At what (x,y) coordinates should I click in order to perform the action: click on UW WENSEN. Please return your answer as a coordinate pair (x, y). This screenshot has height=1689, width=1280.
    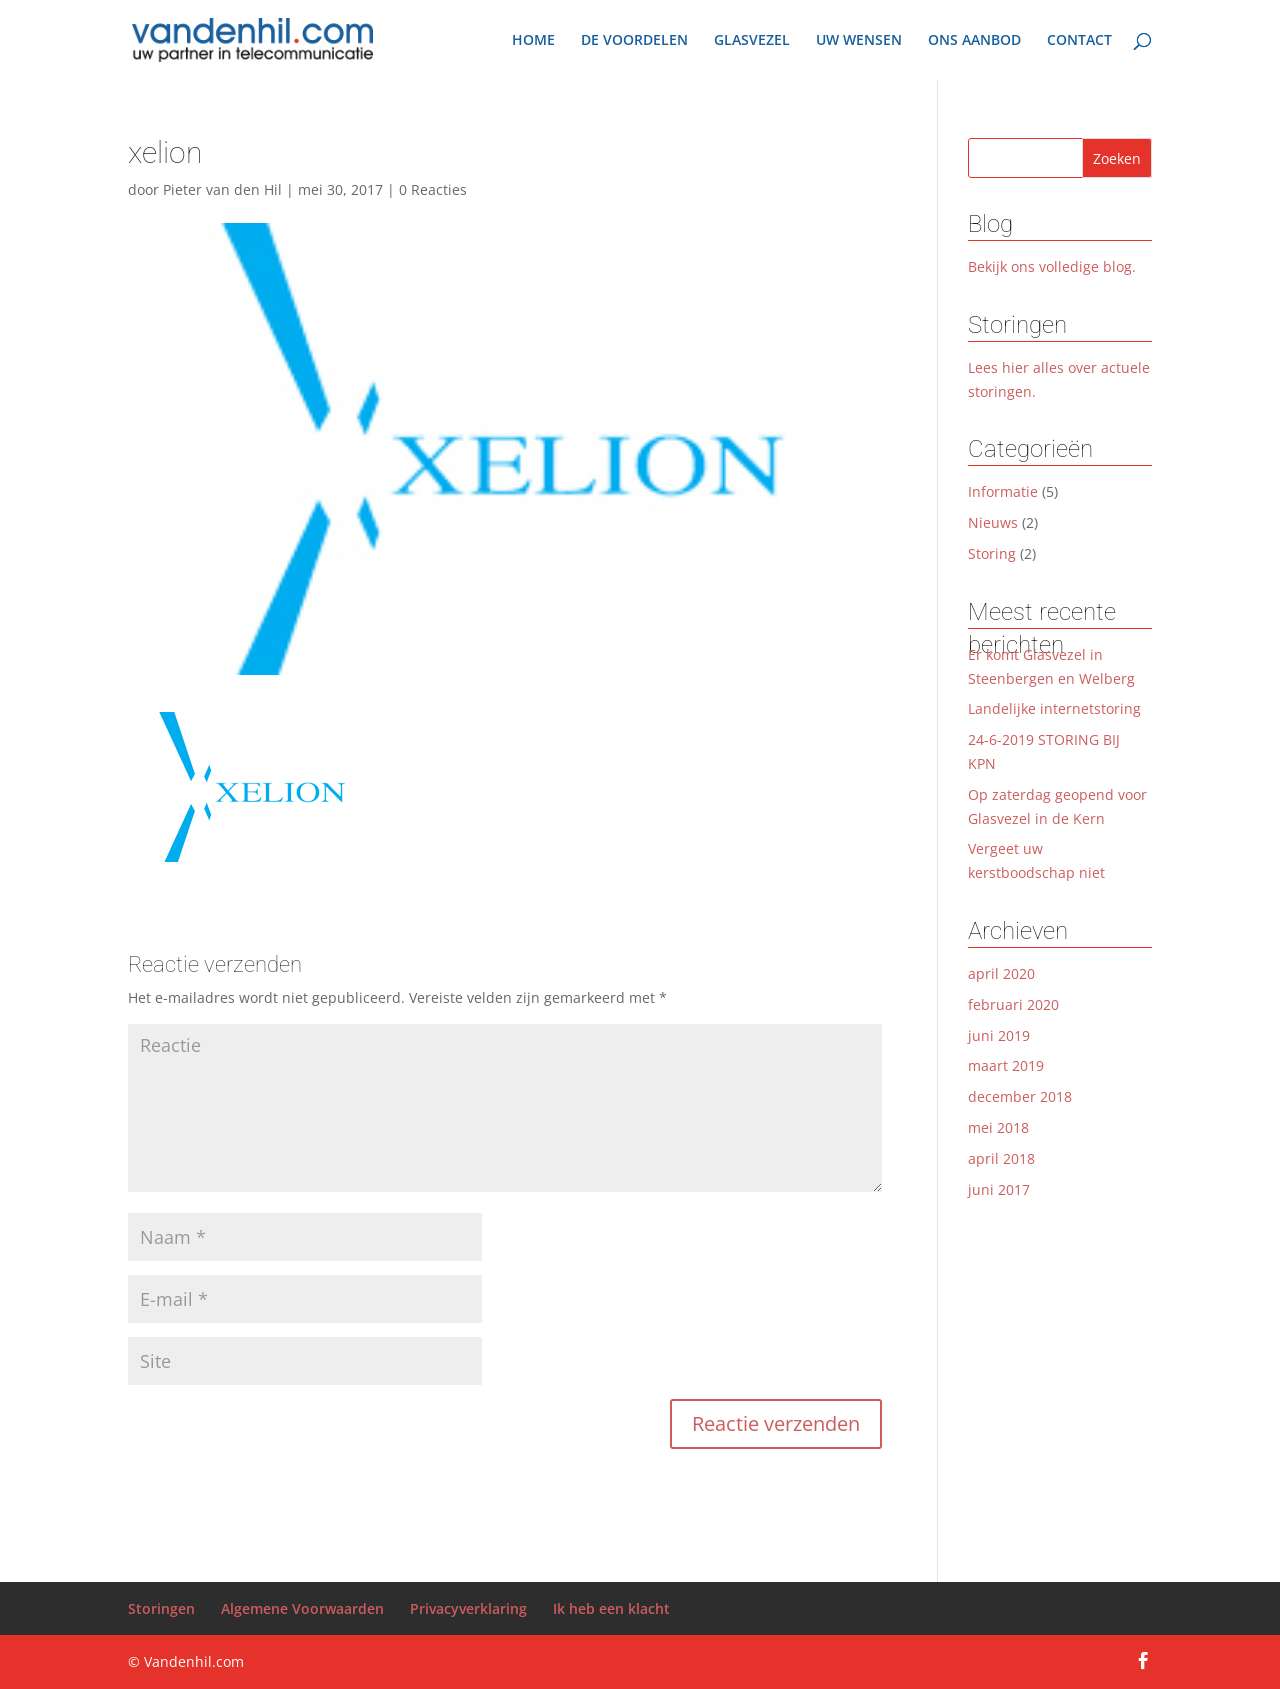
    Looking at the image, I should click on (859, 41).